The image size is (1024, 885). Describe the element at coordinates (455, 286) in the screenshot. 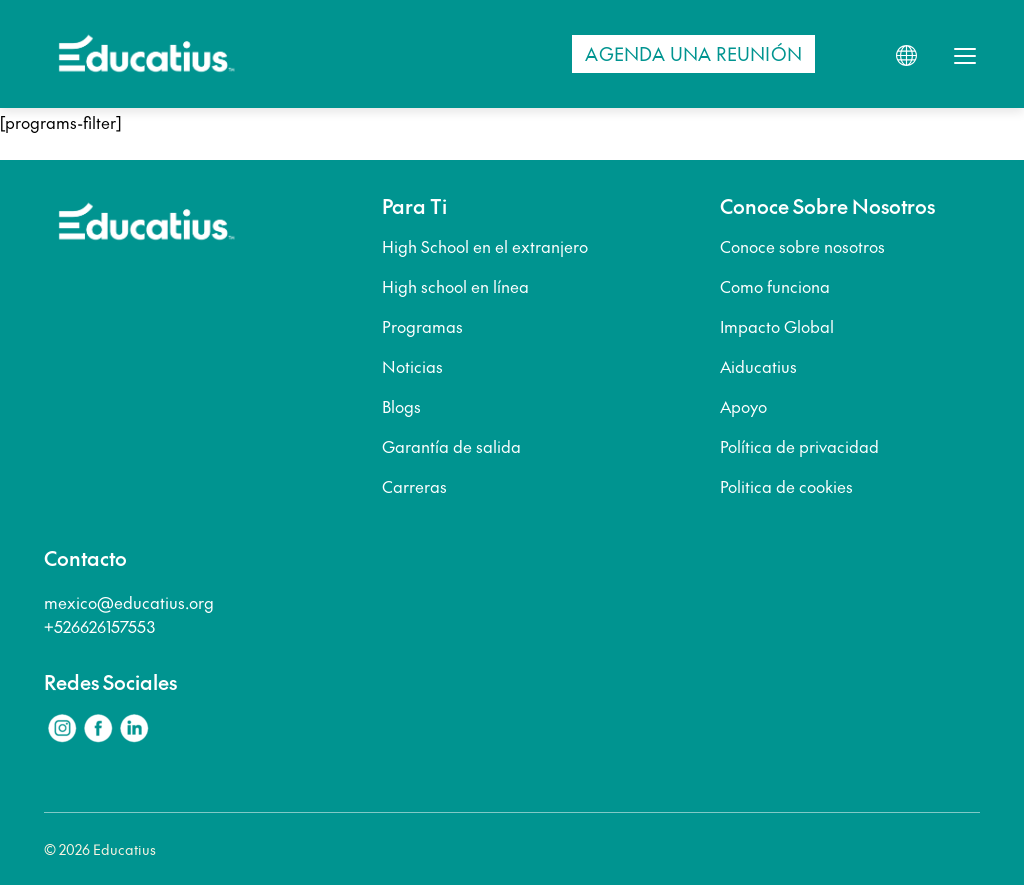

I see `High school en línea` at that location.